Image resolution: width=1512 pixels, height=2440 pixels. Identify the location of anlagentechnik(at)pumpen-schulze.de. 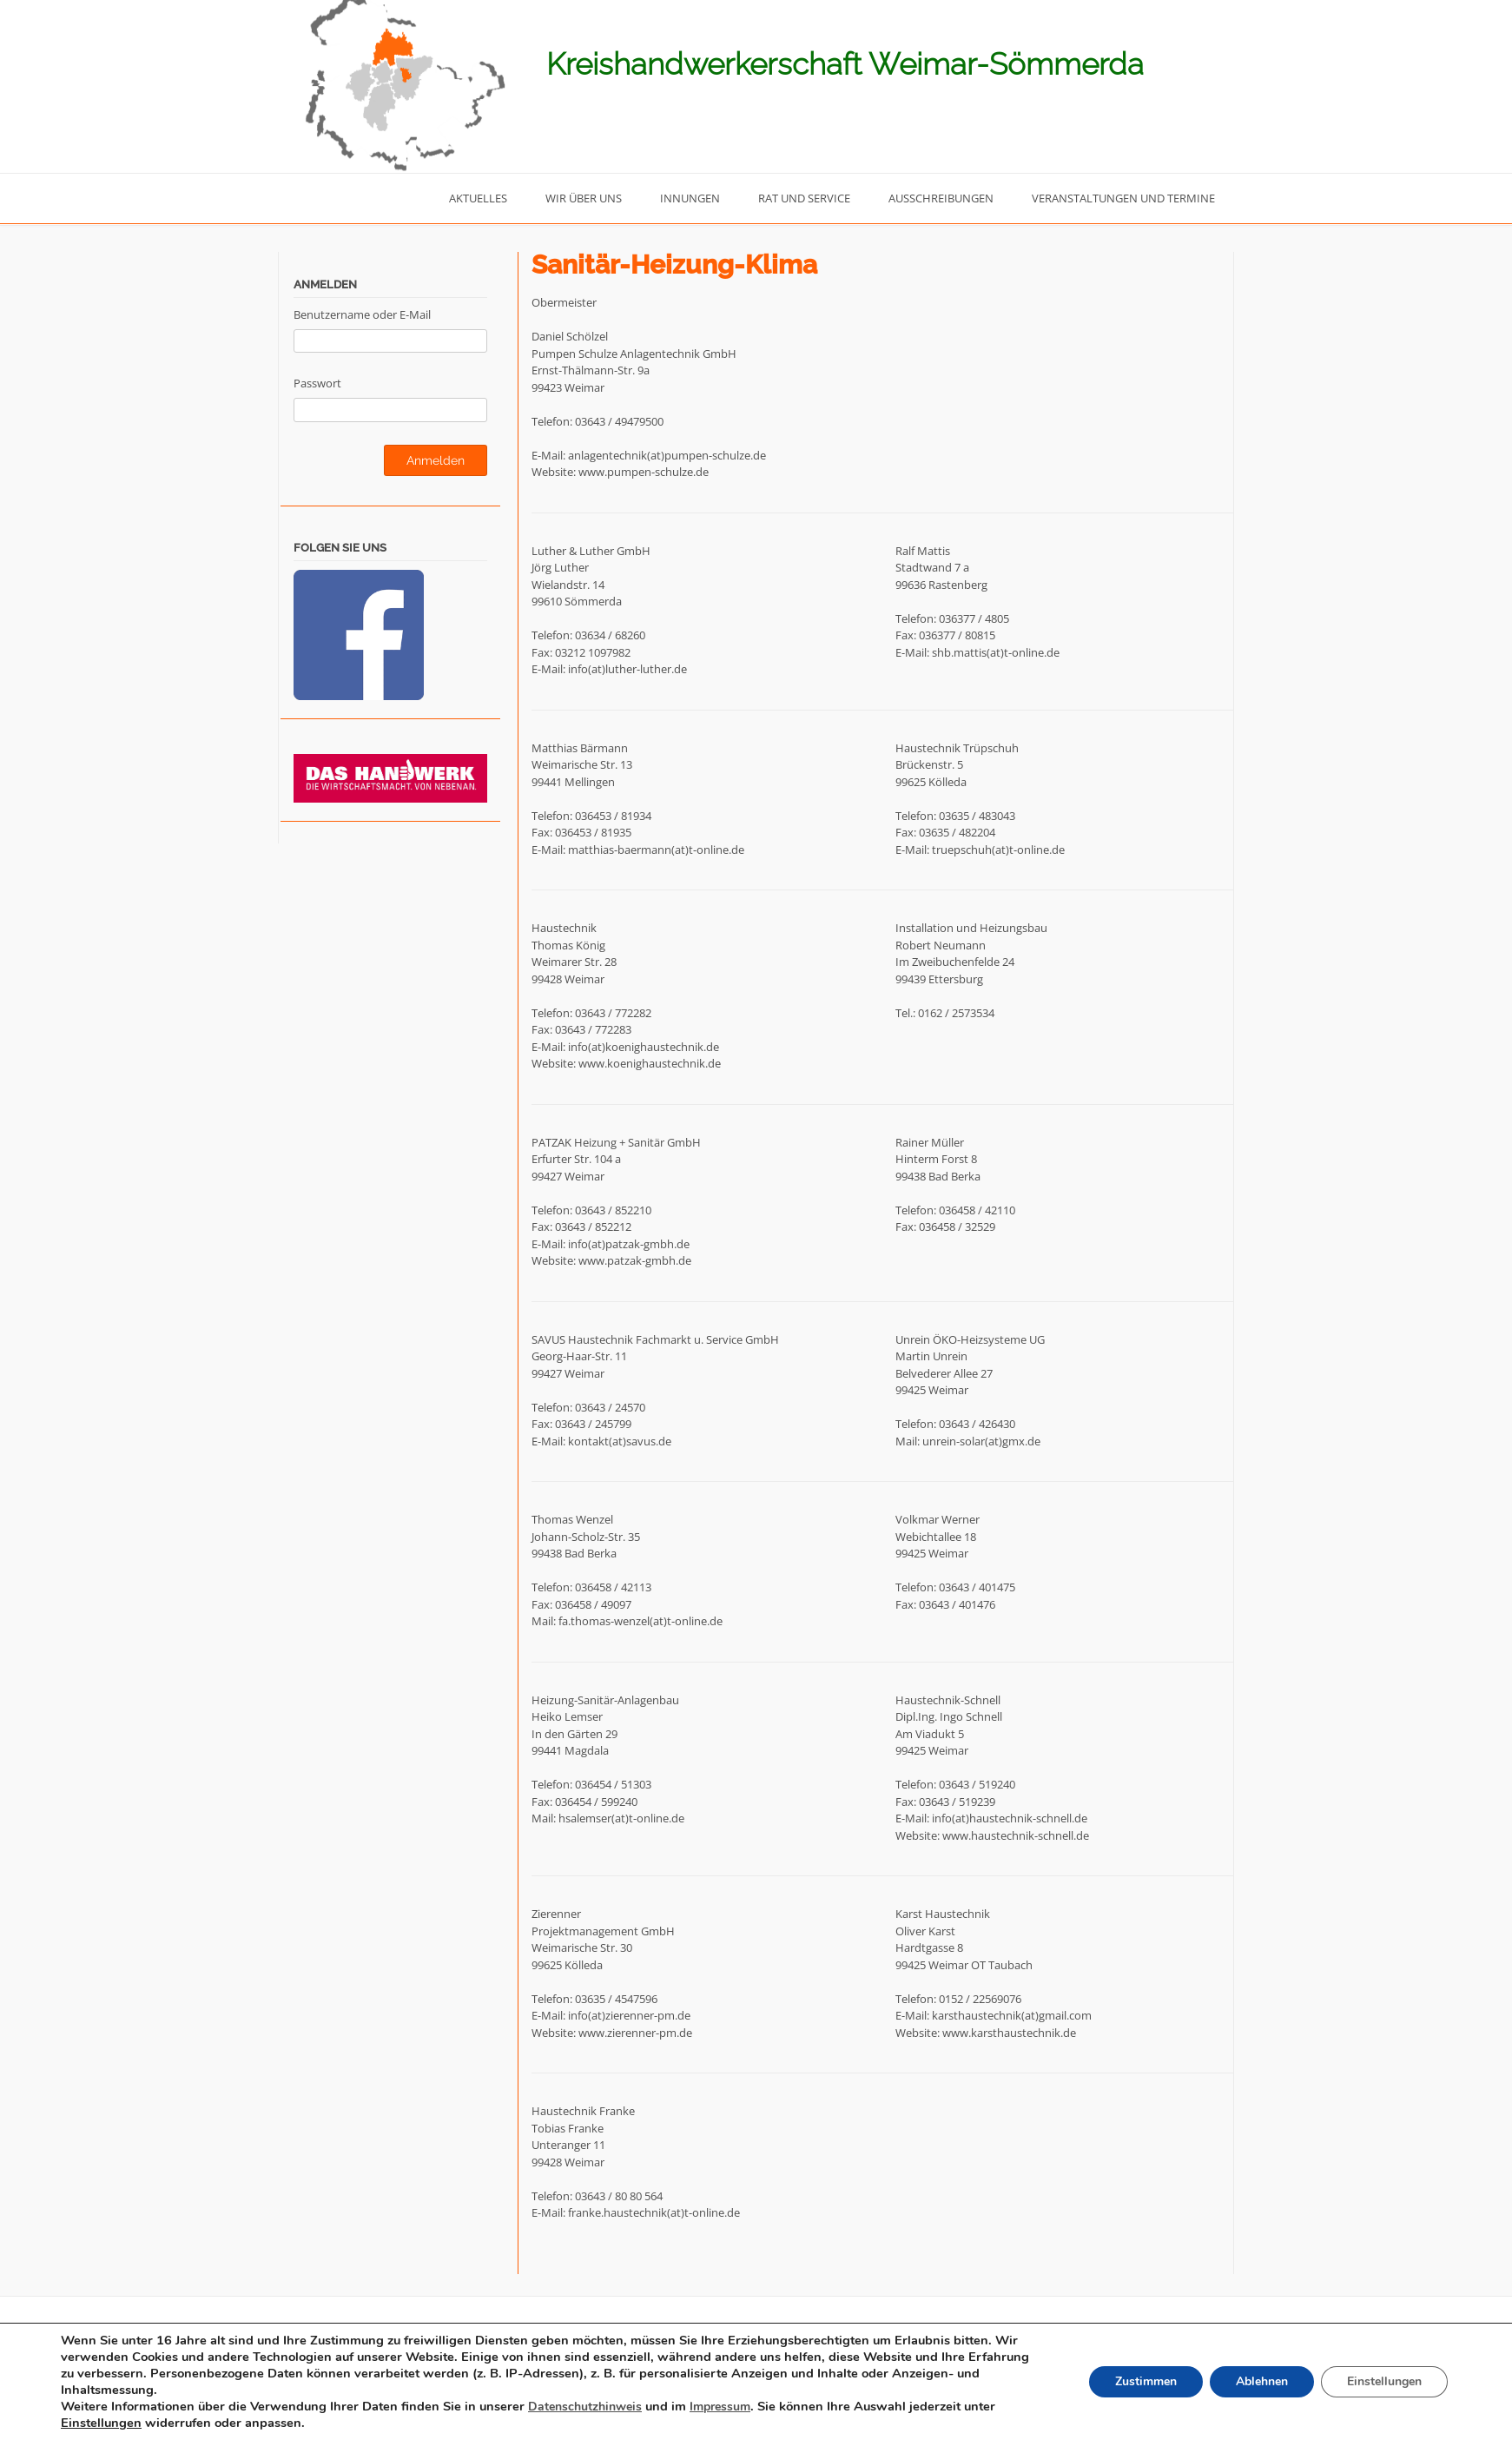
(667, 455).